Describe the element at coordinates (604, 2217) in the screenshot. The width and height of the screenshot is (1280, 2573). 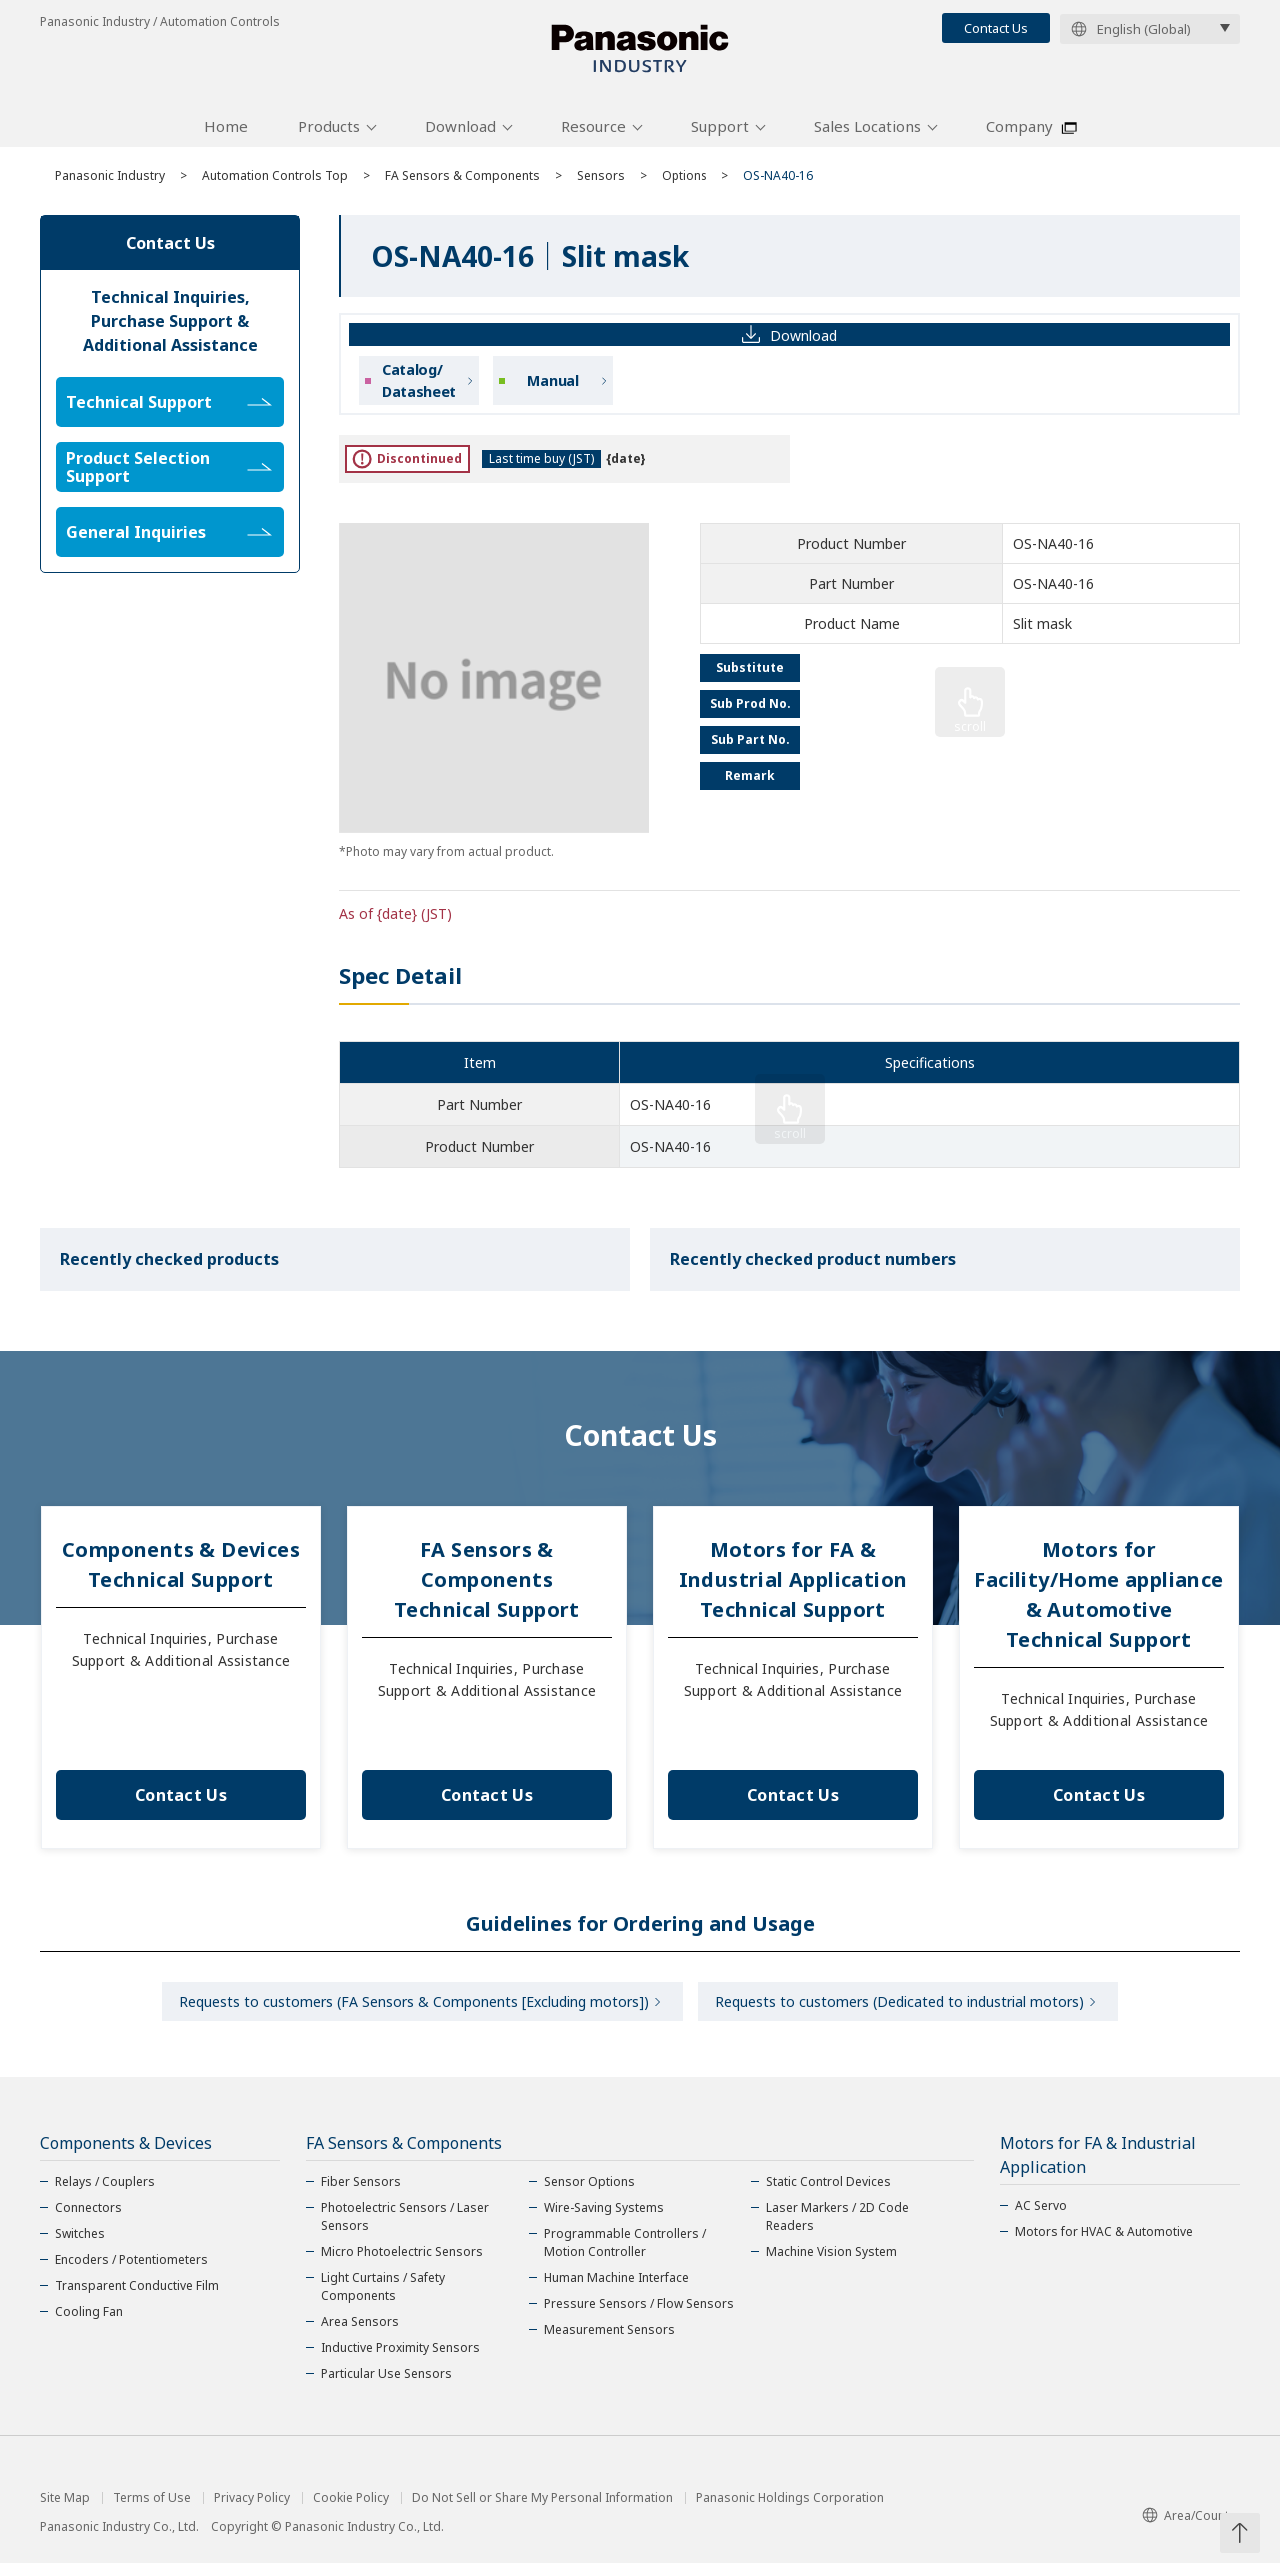
I see `Wire-Saving Systems` at that location.